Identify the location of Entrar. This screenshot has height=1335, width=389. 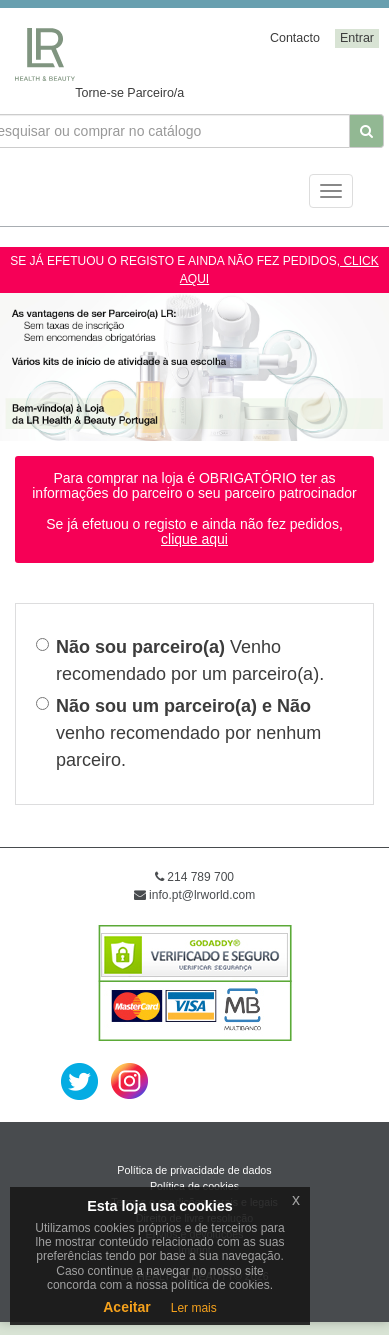
(357, 38).